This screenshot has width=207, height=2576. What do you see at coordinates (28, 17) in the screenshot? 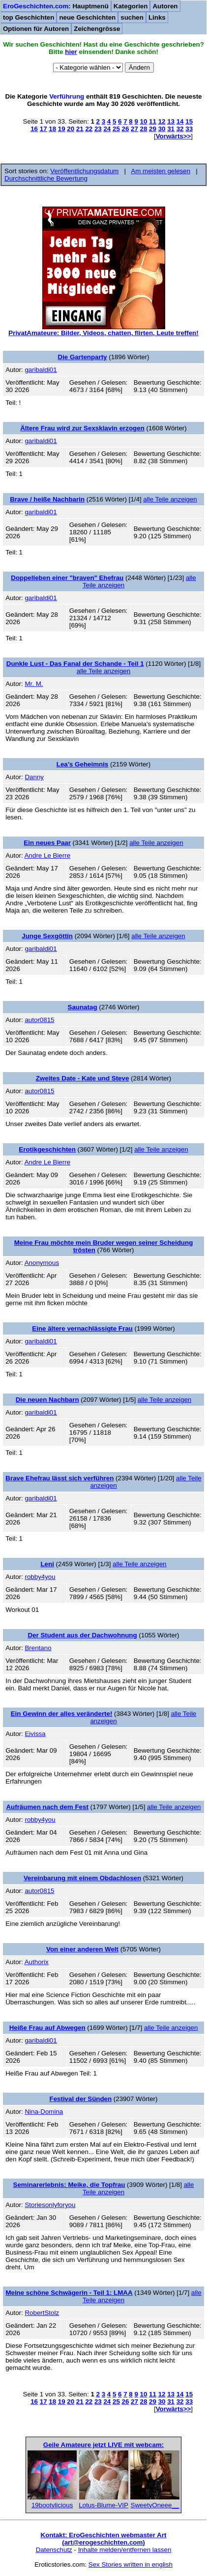
I see `top Geschichten` at bounding box center [28, 17].